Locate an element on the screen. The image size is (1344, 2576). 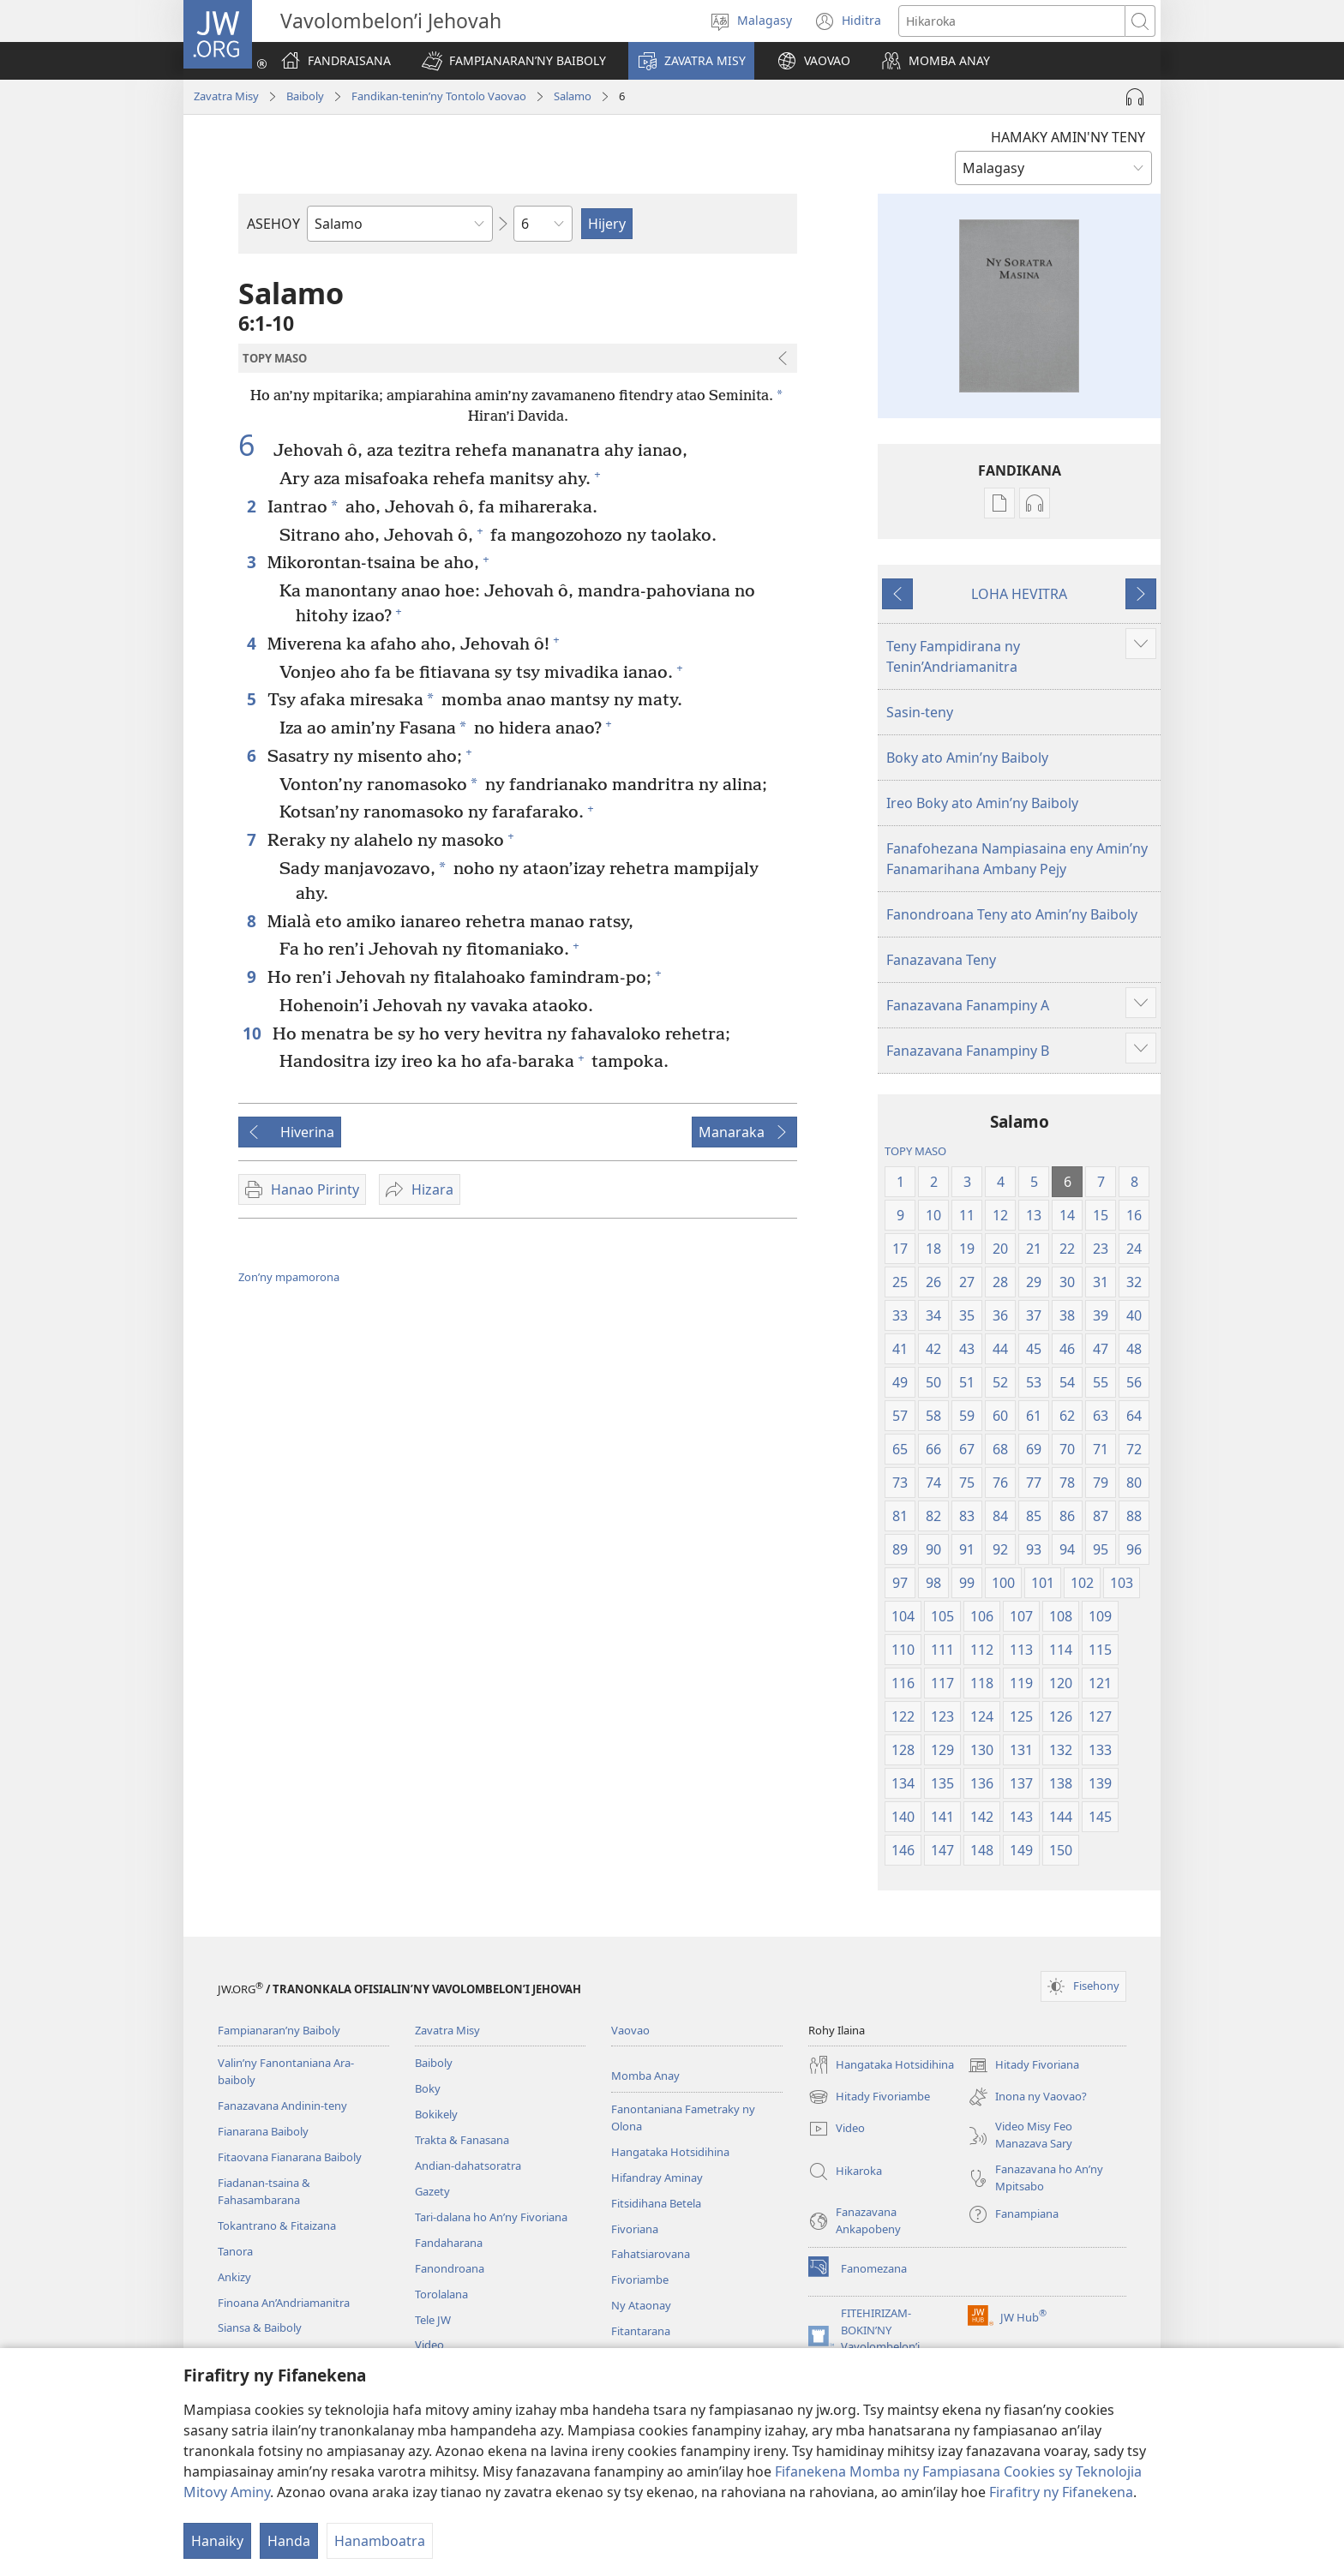
Hitady Fivoriana is located at coordinates (1023, 2065).